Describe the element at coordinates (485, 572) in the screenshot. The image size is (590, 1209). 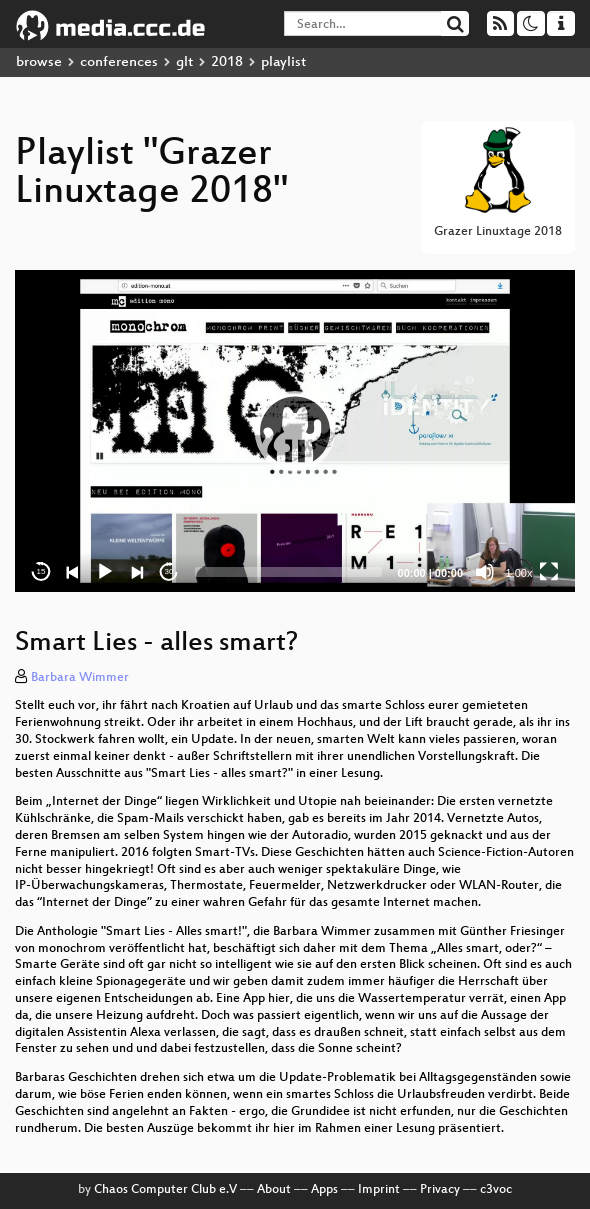
I see `[Mute]` at that location.